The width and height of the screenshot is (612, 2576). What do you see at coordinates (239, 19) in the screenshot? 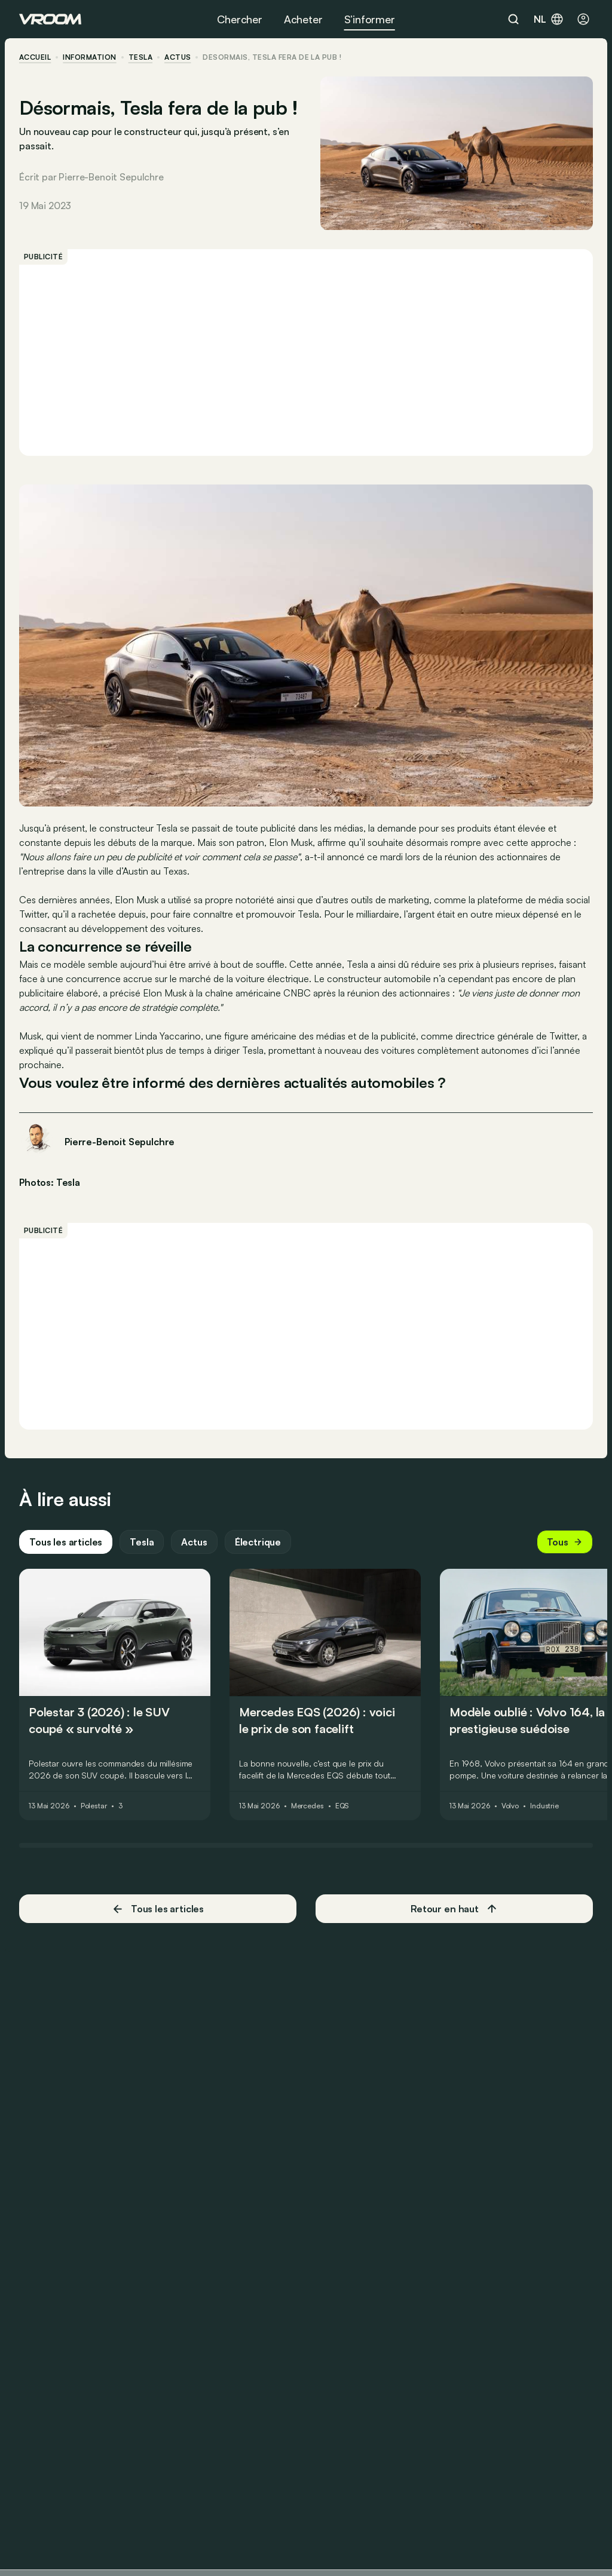
I see `Chercher` at bounding box center [239, 19].